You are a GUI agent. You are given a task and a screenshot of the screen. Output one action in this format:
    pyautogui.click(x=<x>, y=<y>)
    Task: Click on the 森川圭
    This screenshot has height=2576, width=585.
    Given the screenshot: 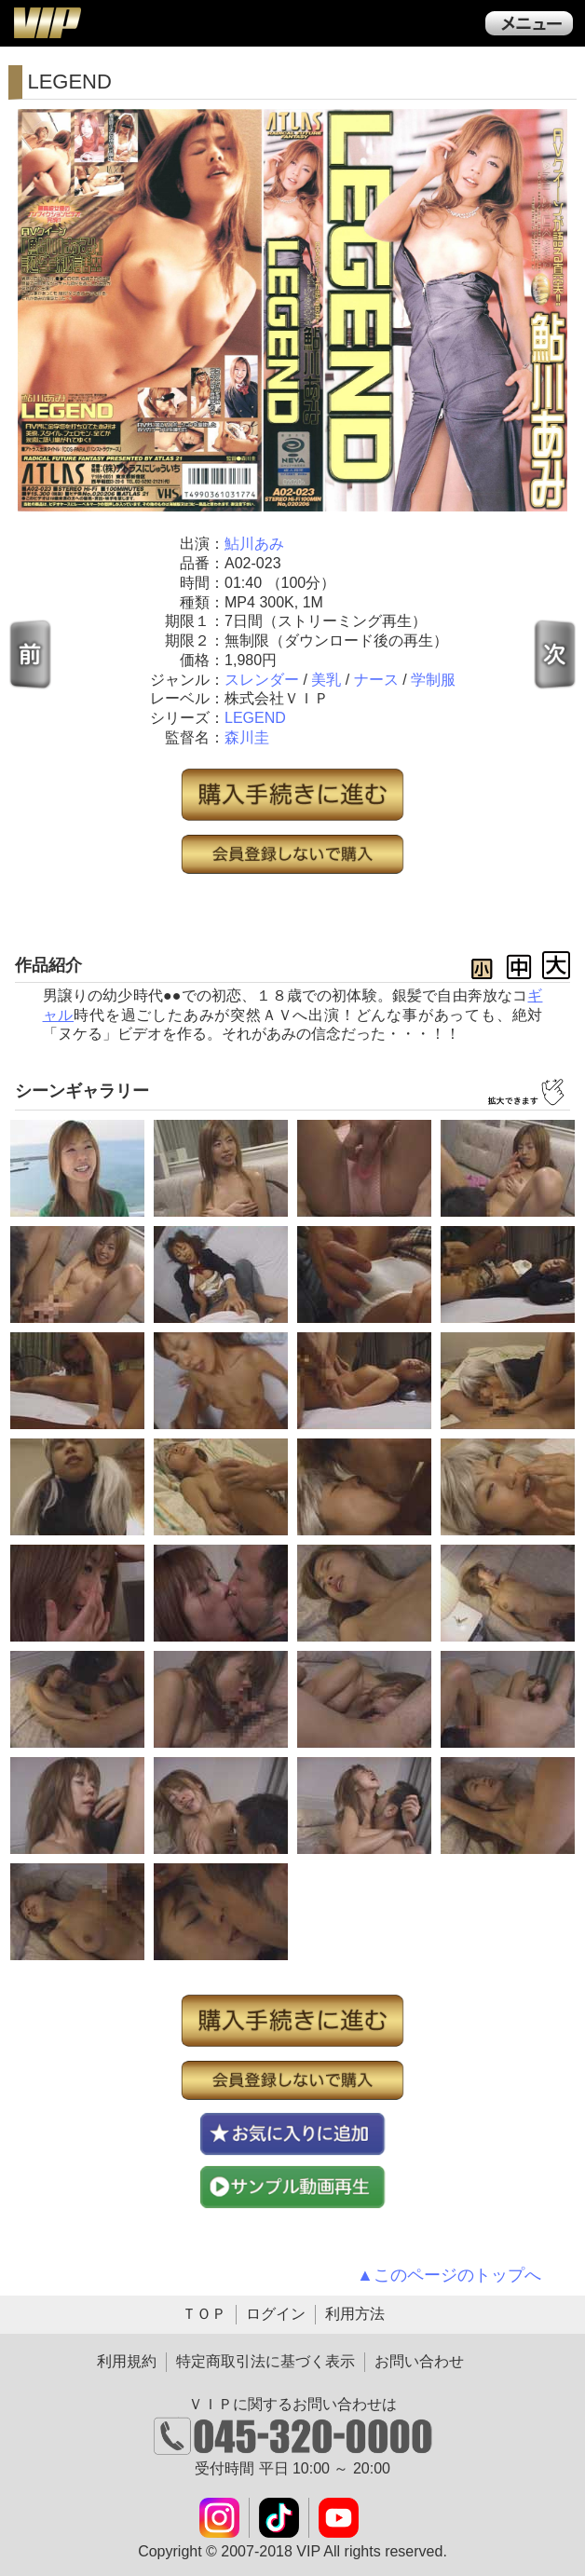 What is the action you would take?
    pyautogui.click(x=246, y=737)
    